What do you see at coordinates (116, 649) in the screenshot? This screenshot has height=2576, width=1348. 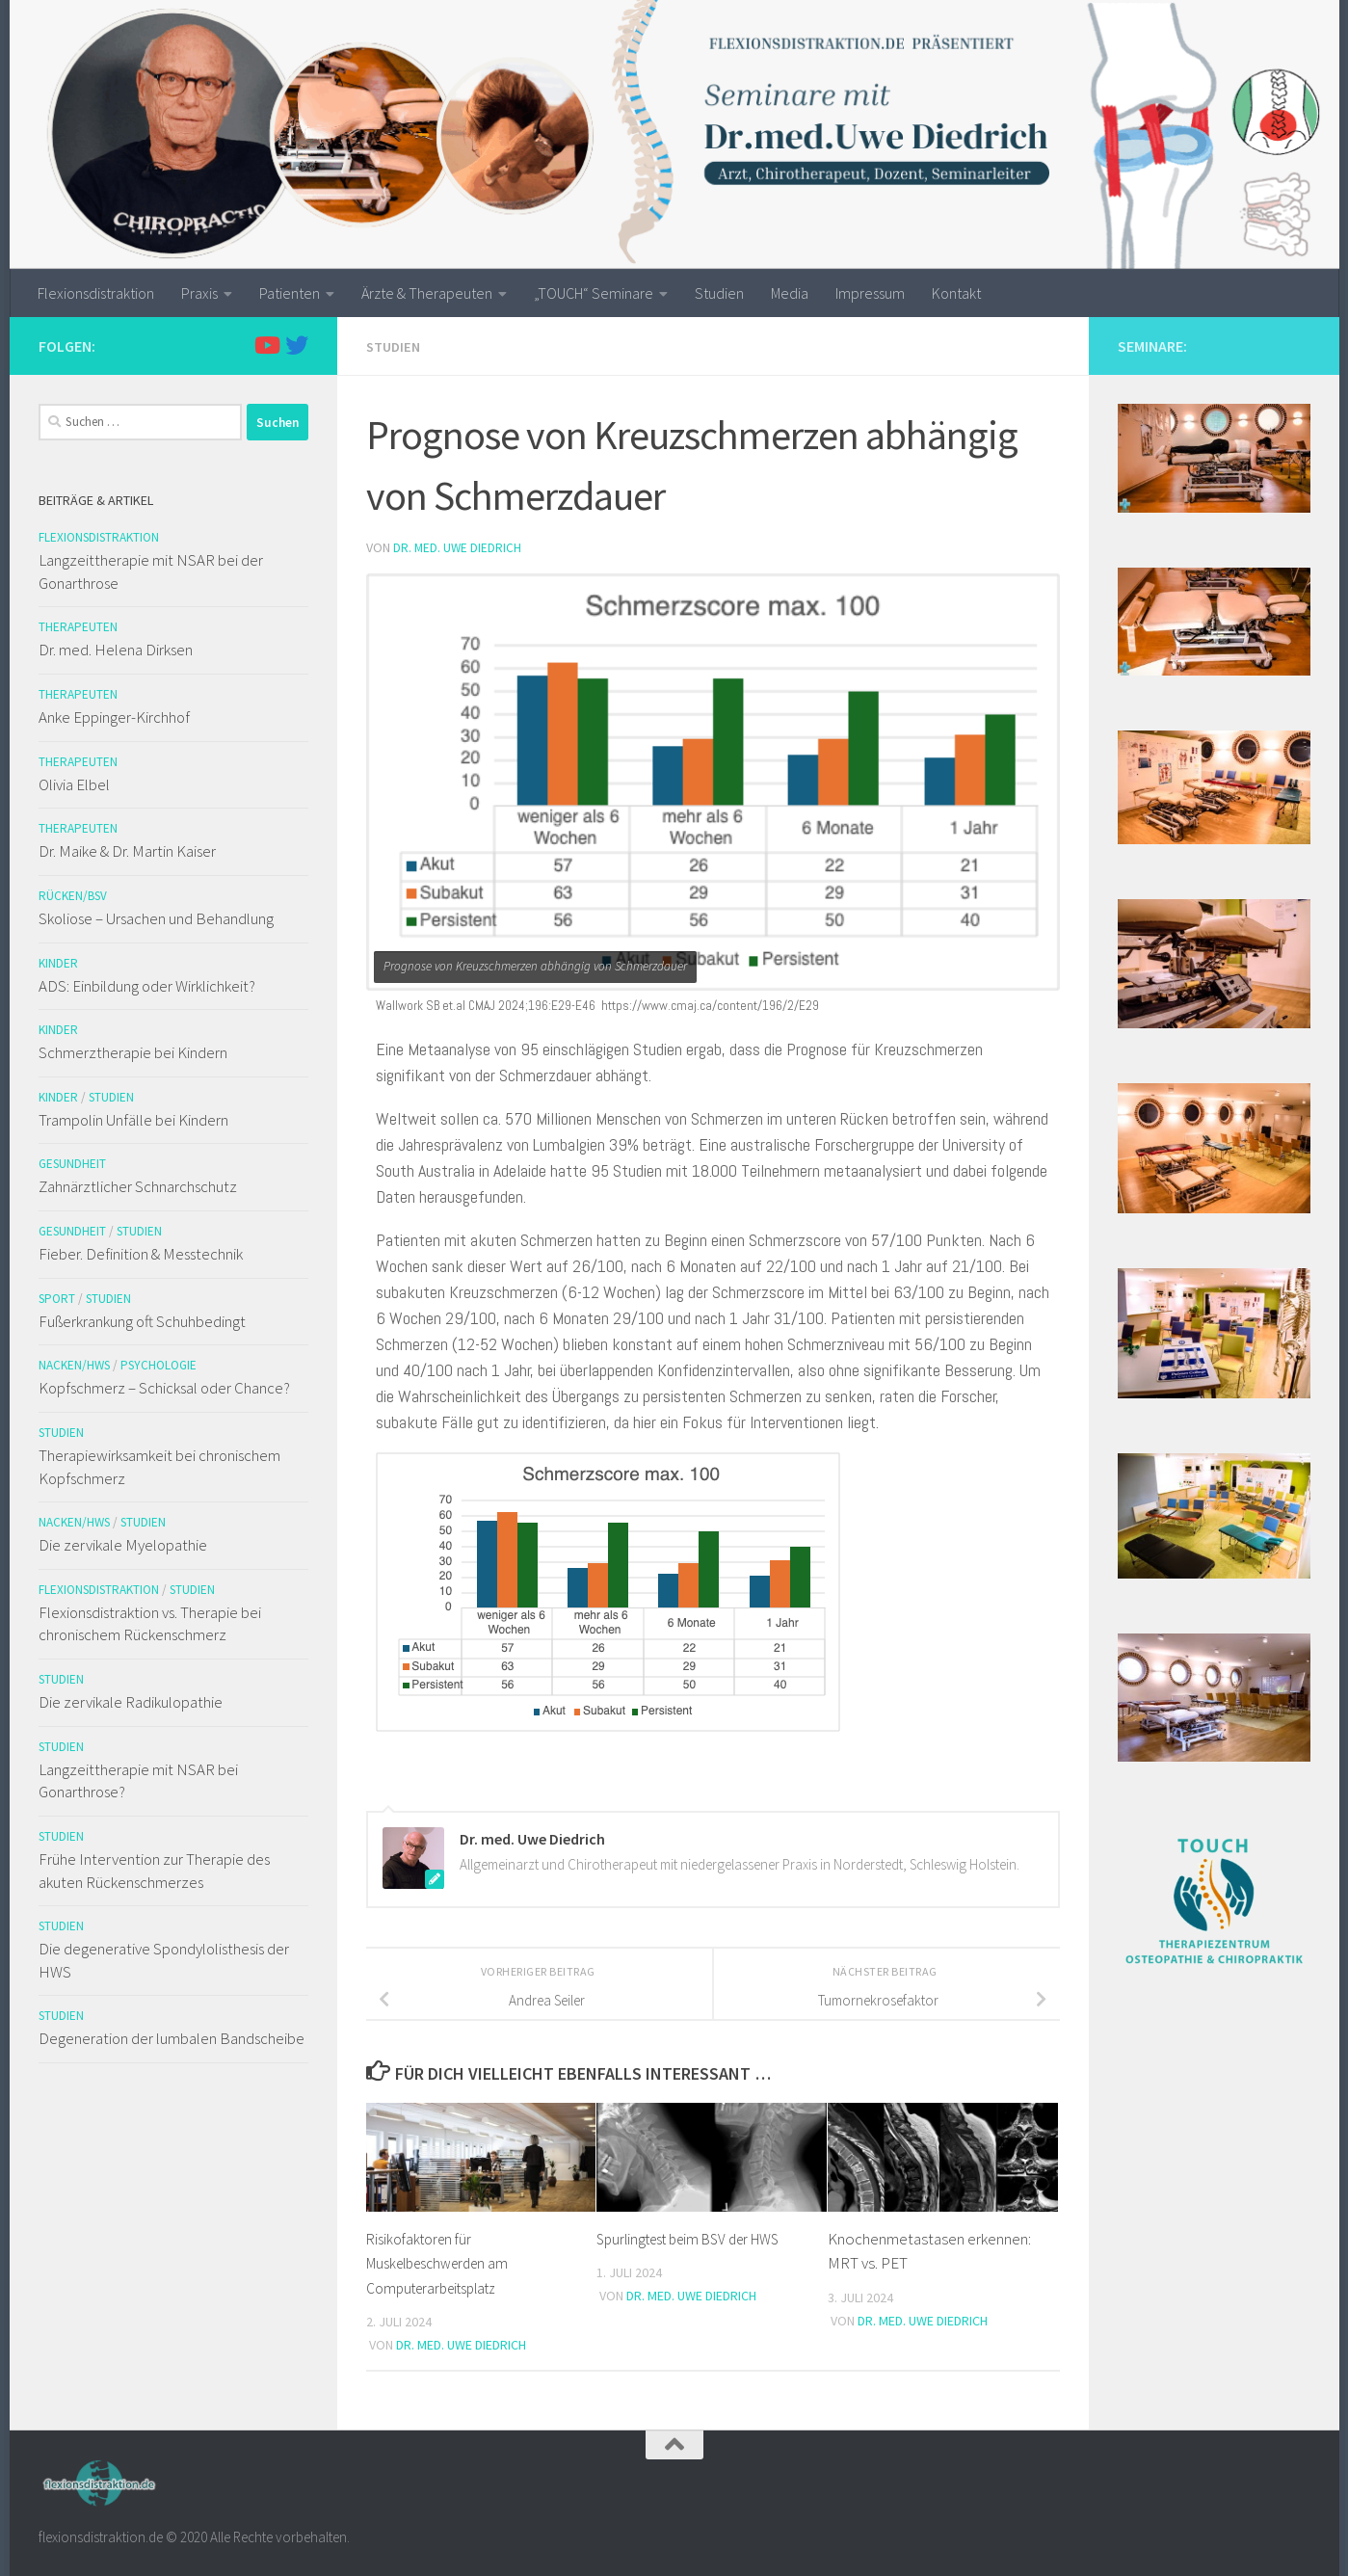 I see `Dr. med. Helena Dirksen` at bounding box center [116, 649].